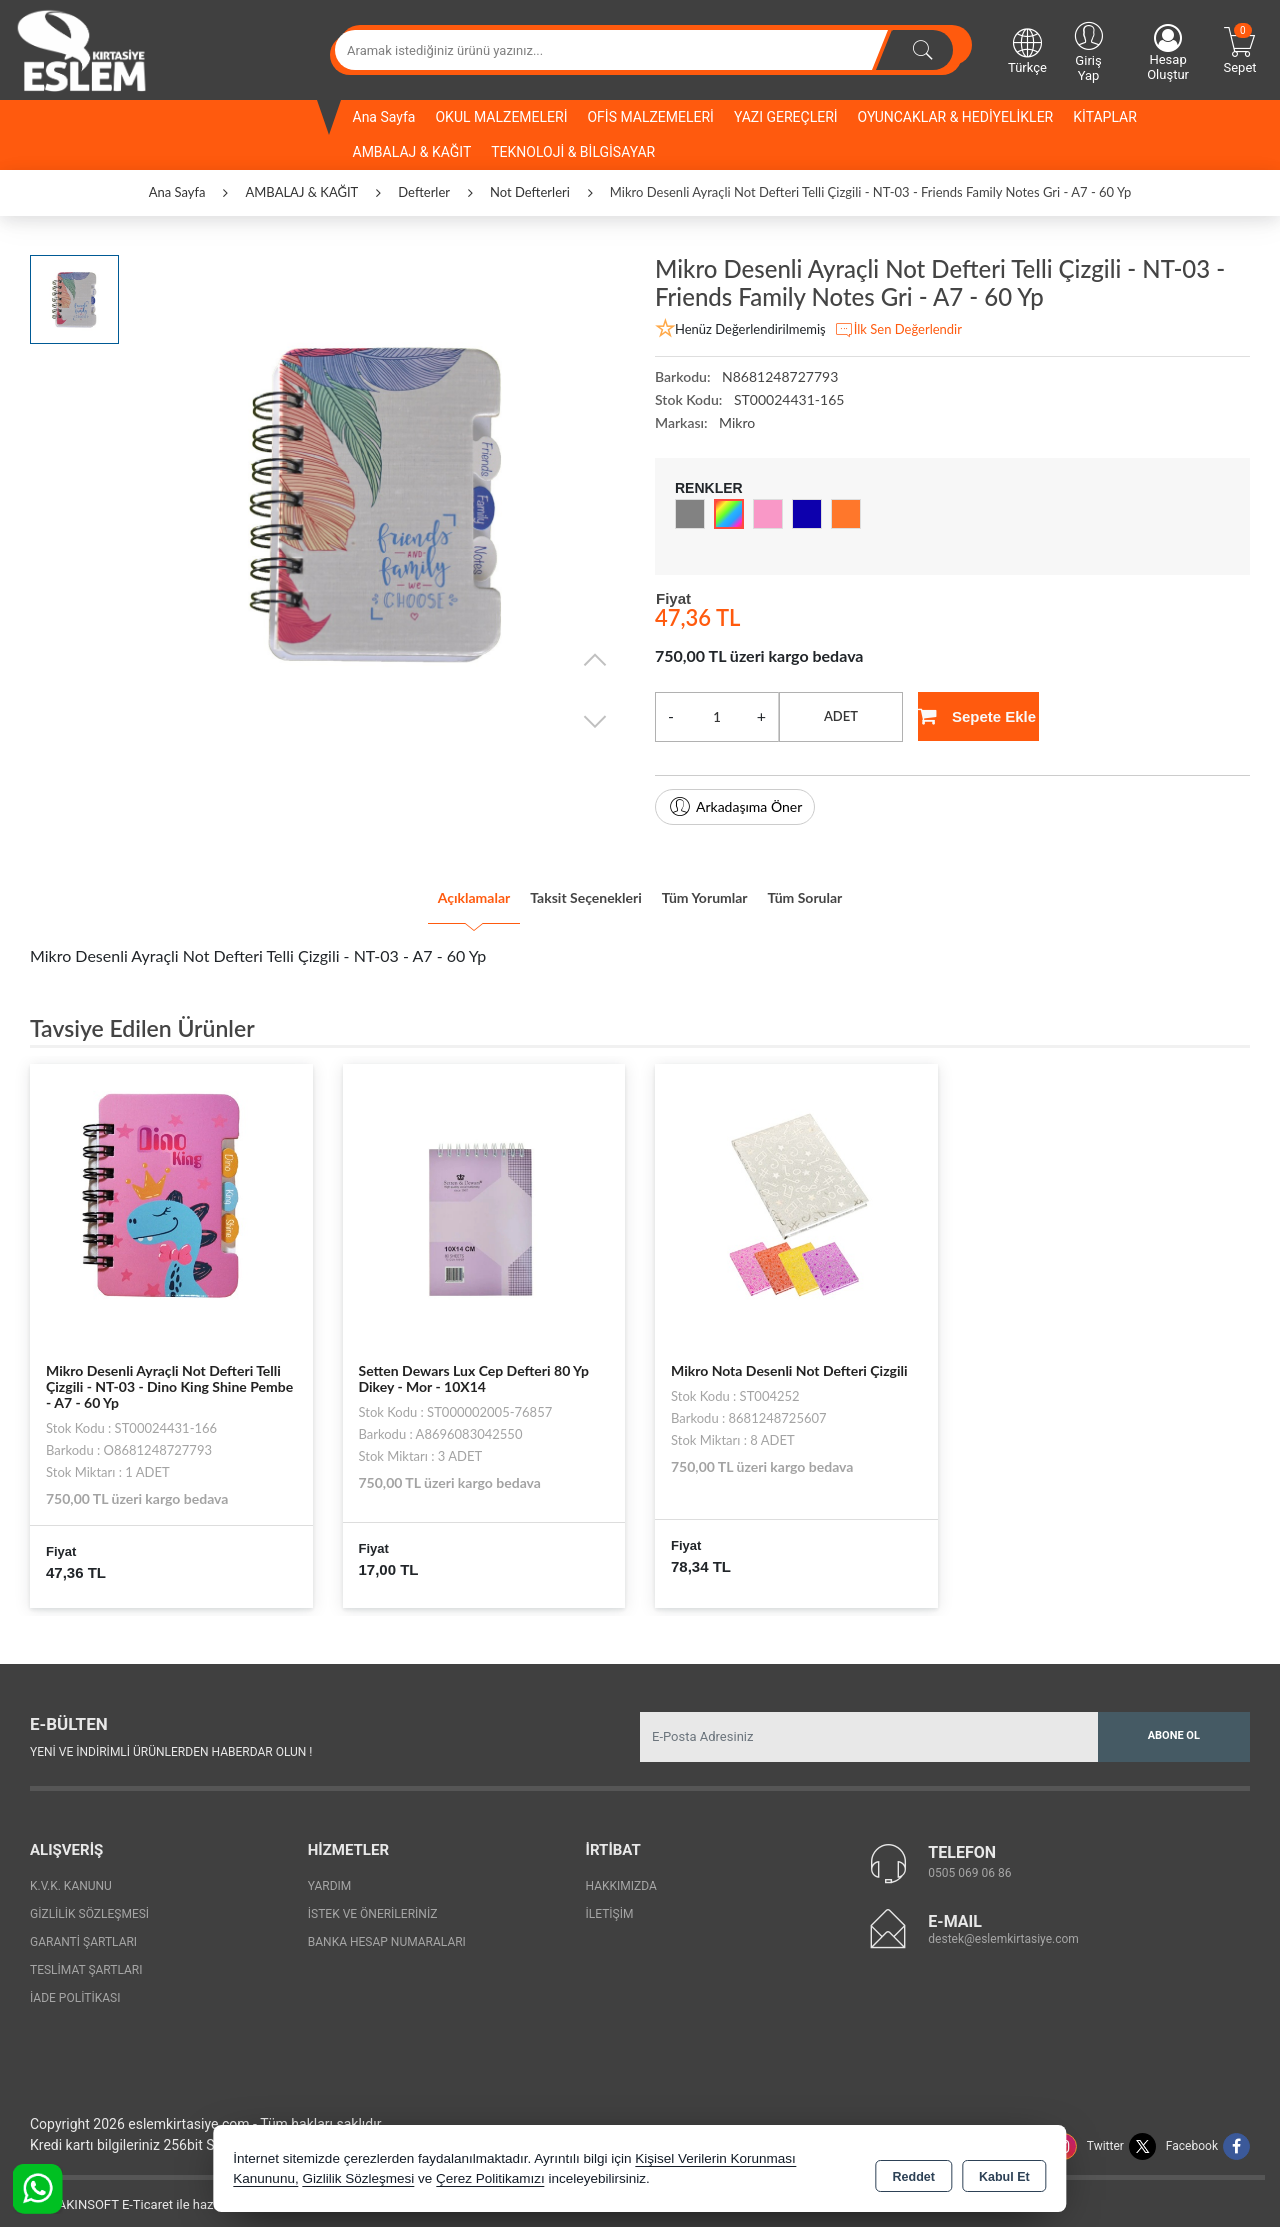 Image resolution: width=1280 pixels, height=2227 pixels. I want to click on Yardım, so click(330, 1874).